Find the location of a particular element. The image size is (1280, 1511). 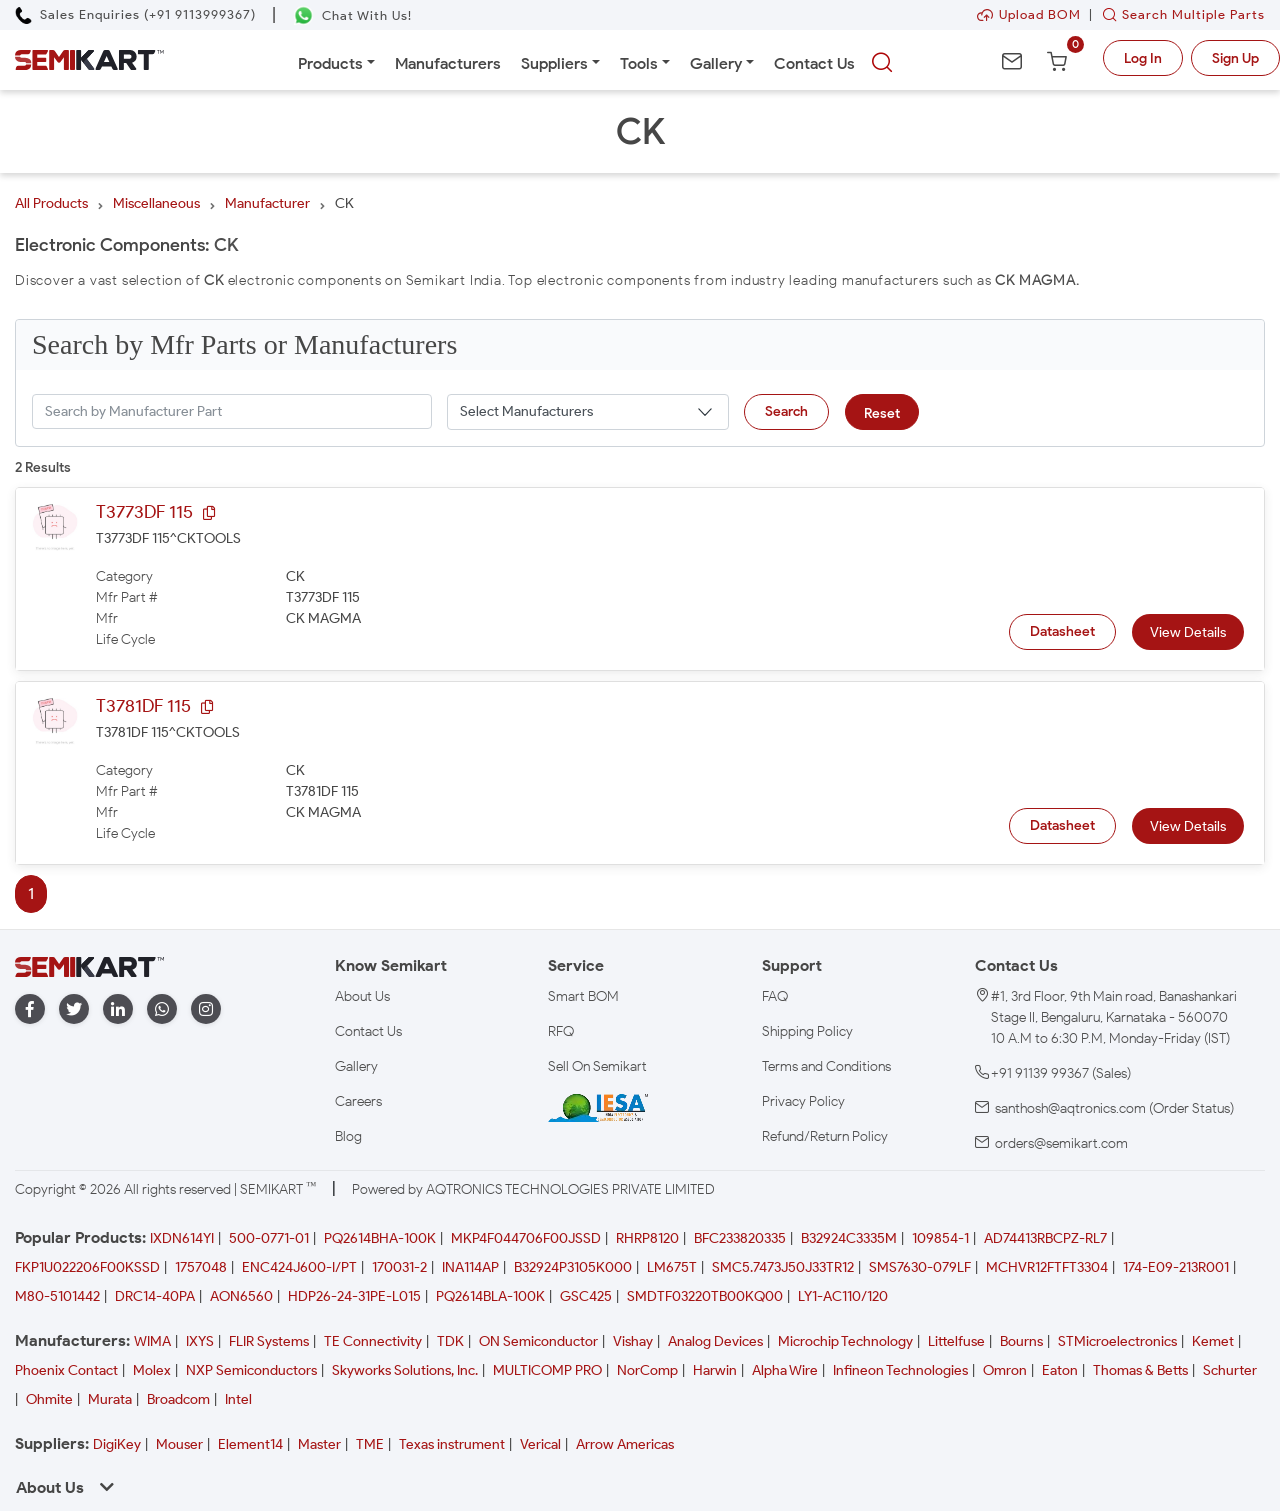

Careers is located at coordinates (358, 1101).